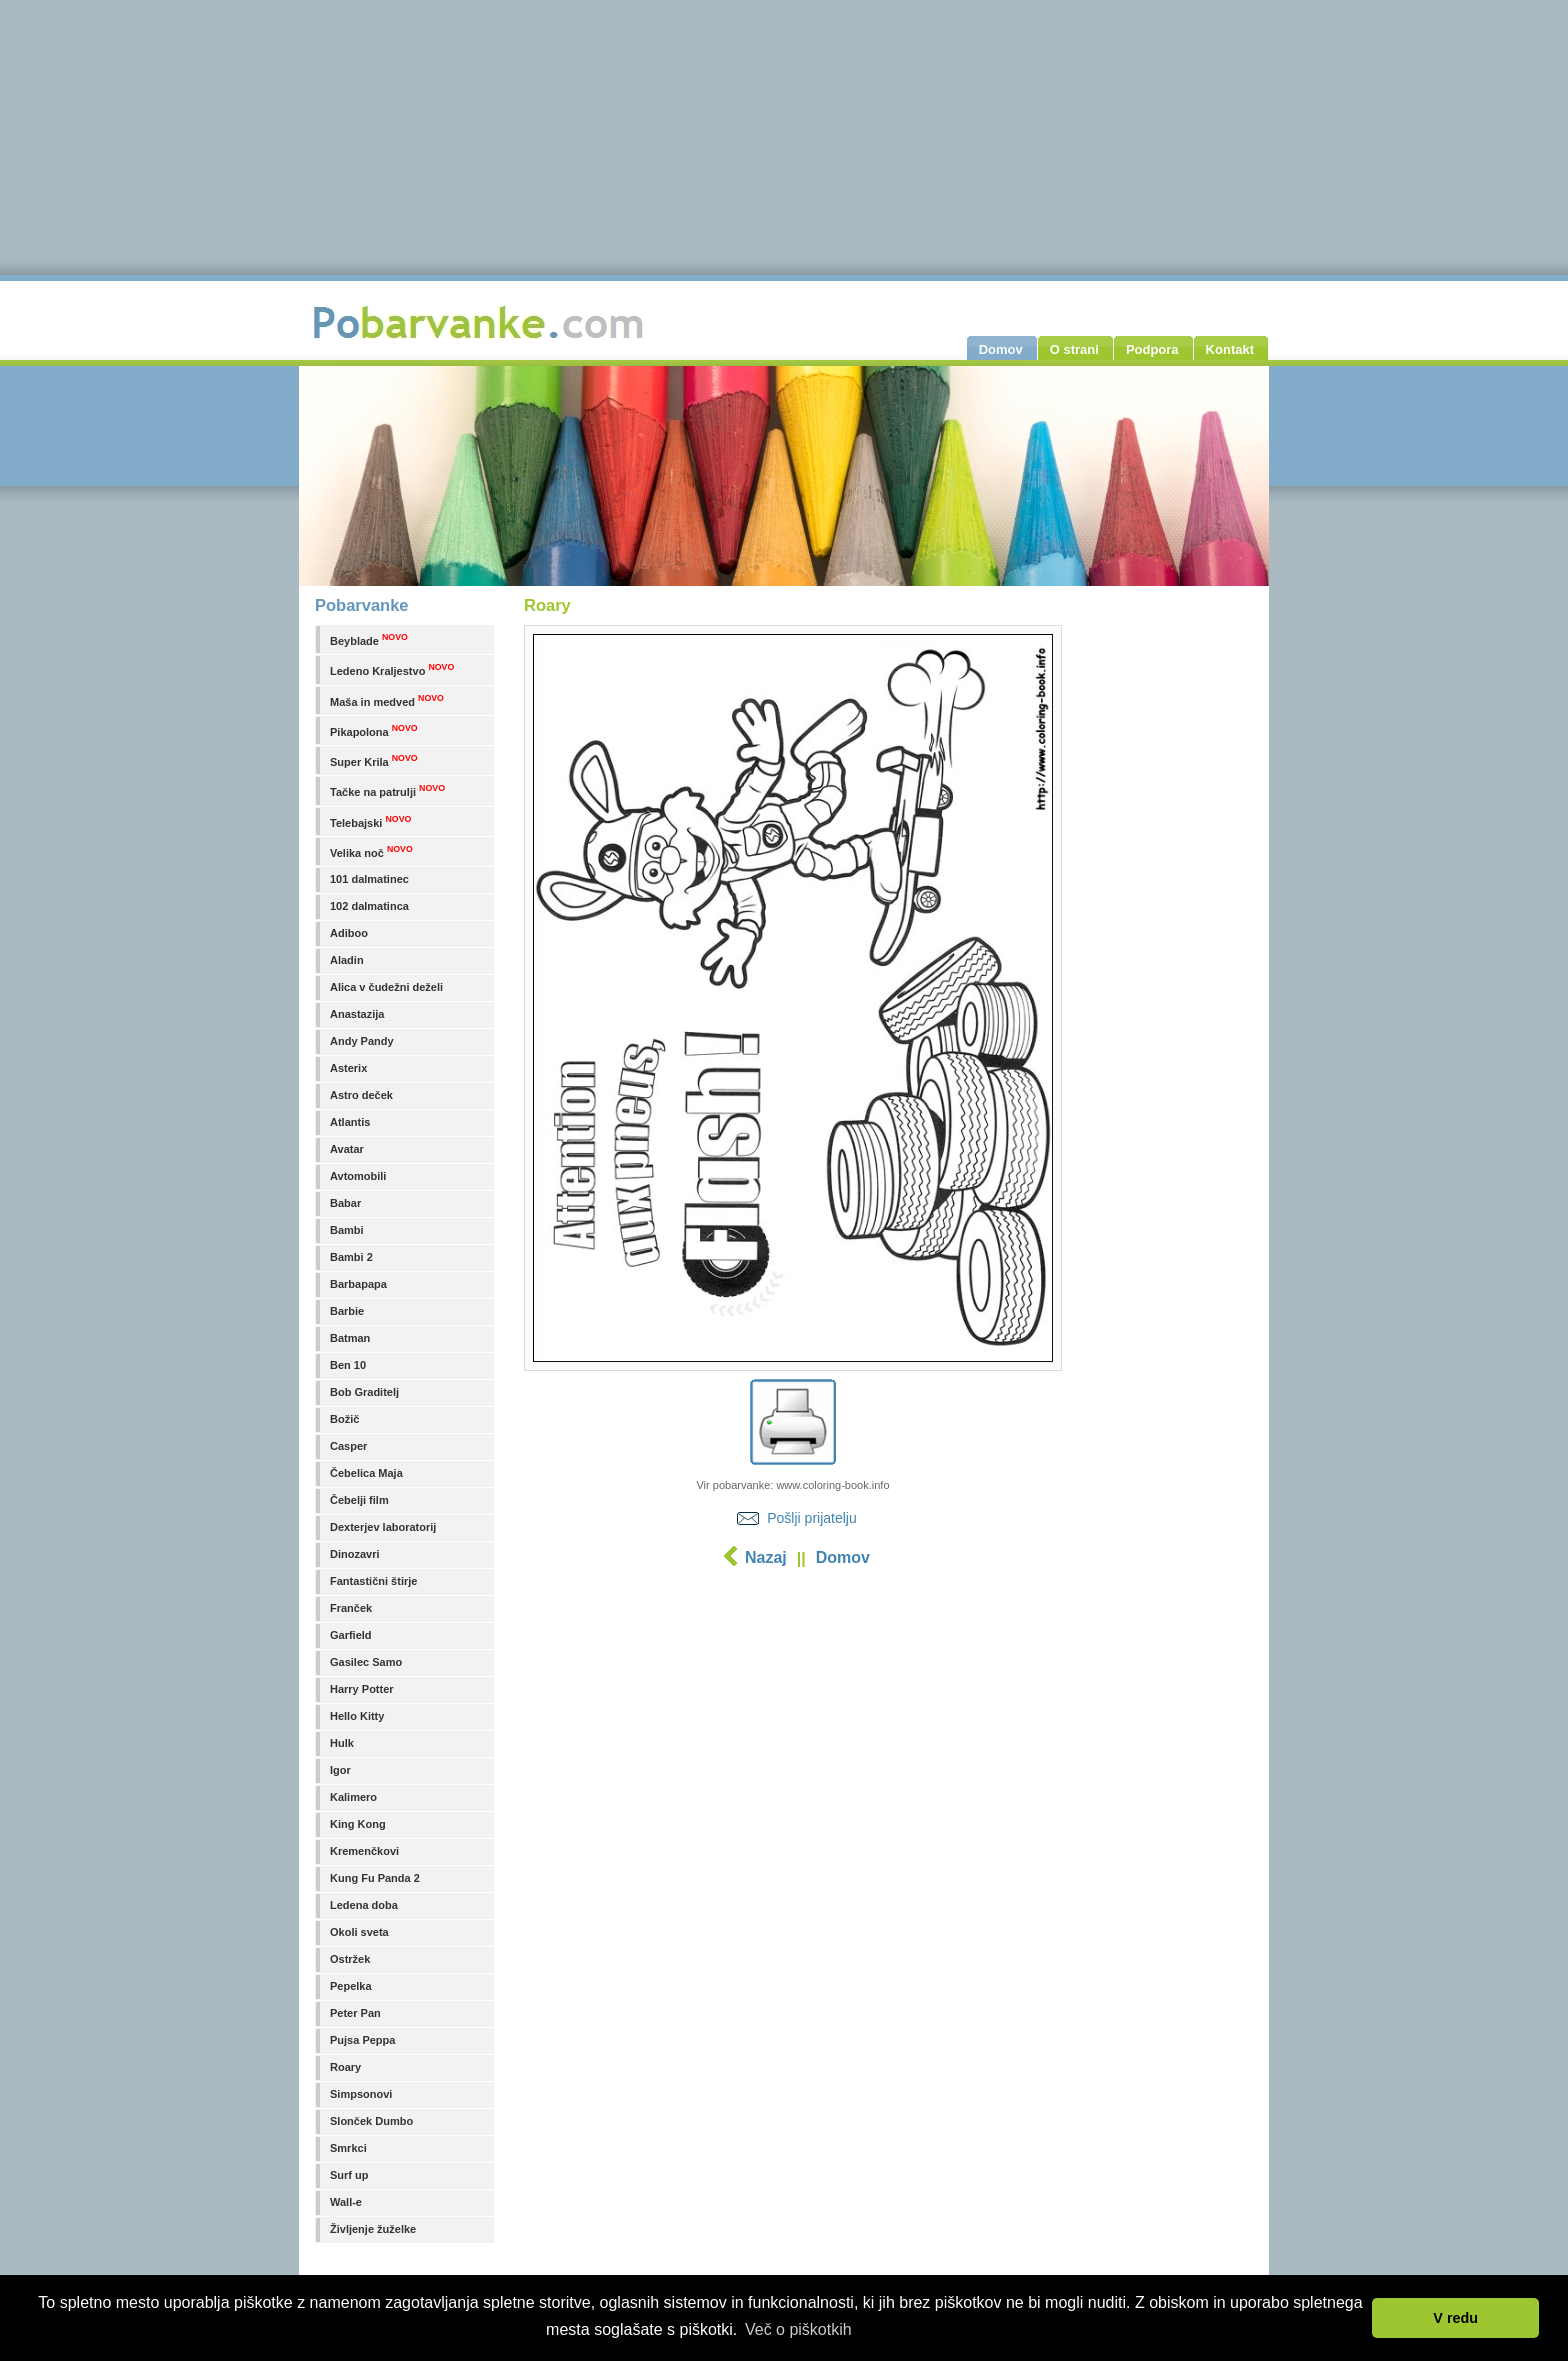 This screenshot has width=1568, height=2361. Describe the element at coordinates (843, 1557) in the screenshot. I see `Domov` at that location.